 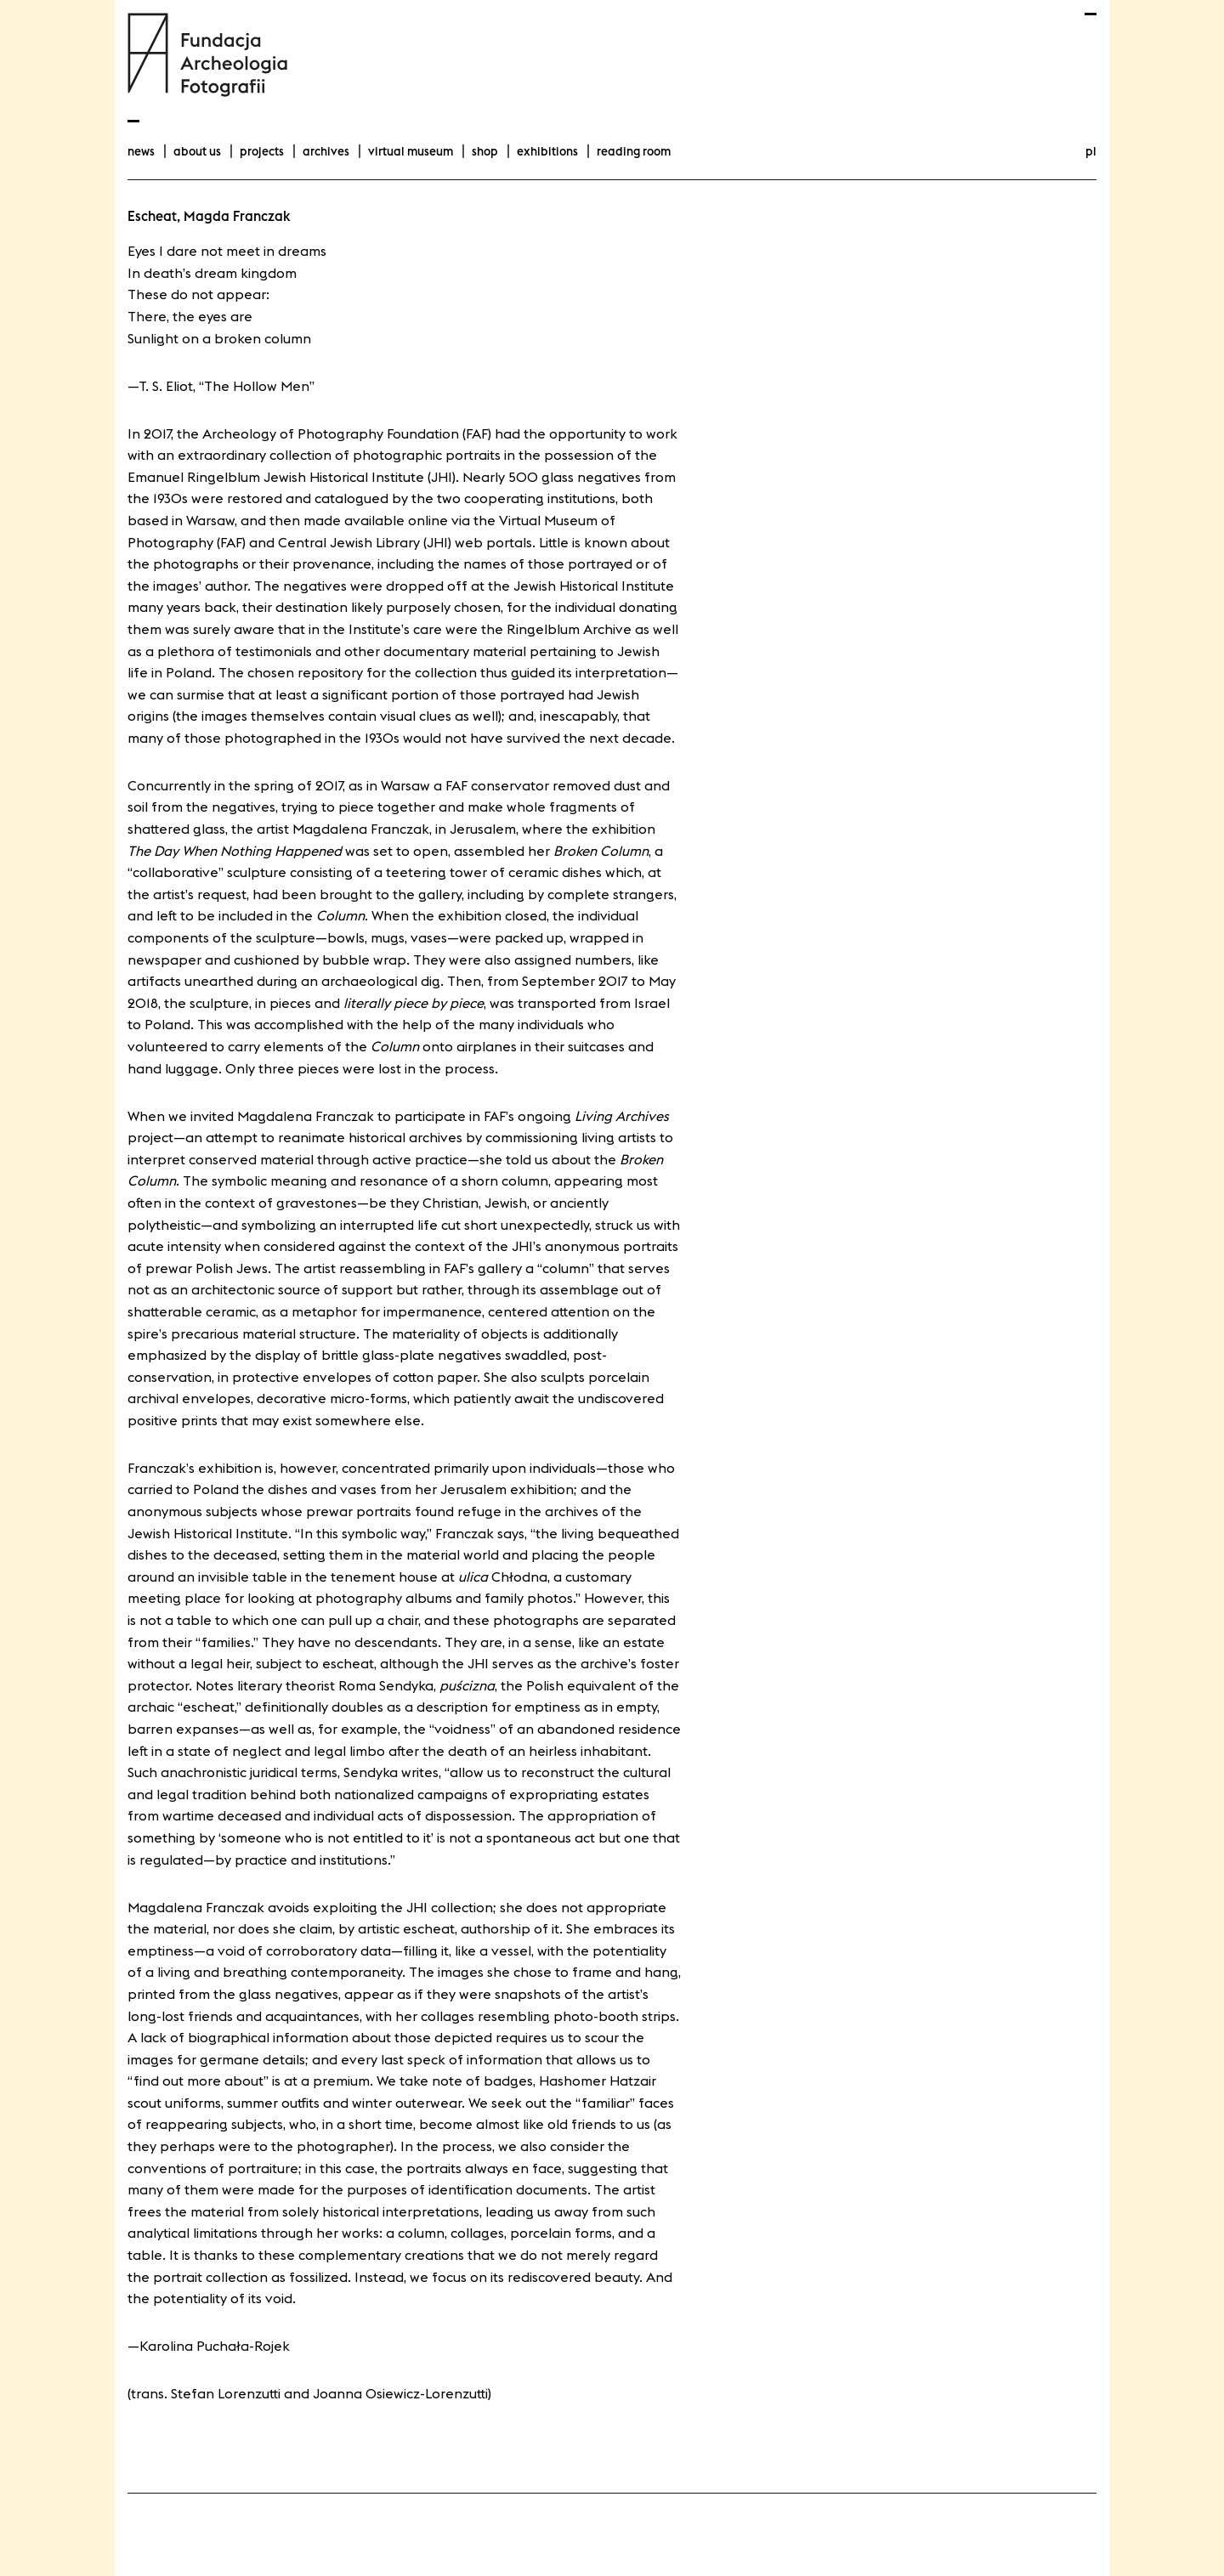 What do you see at coordinates (262, 151) in the screenshot?
I see `projects` at bounding box center [262, 151].